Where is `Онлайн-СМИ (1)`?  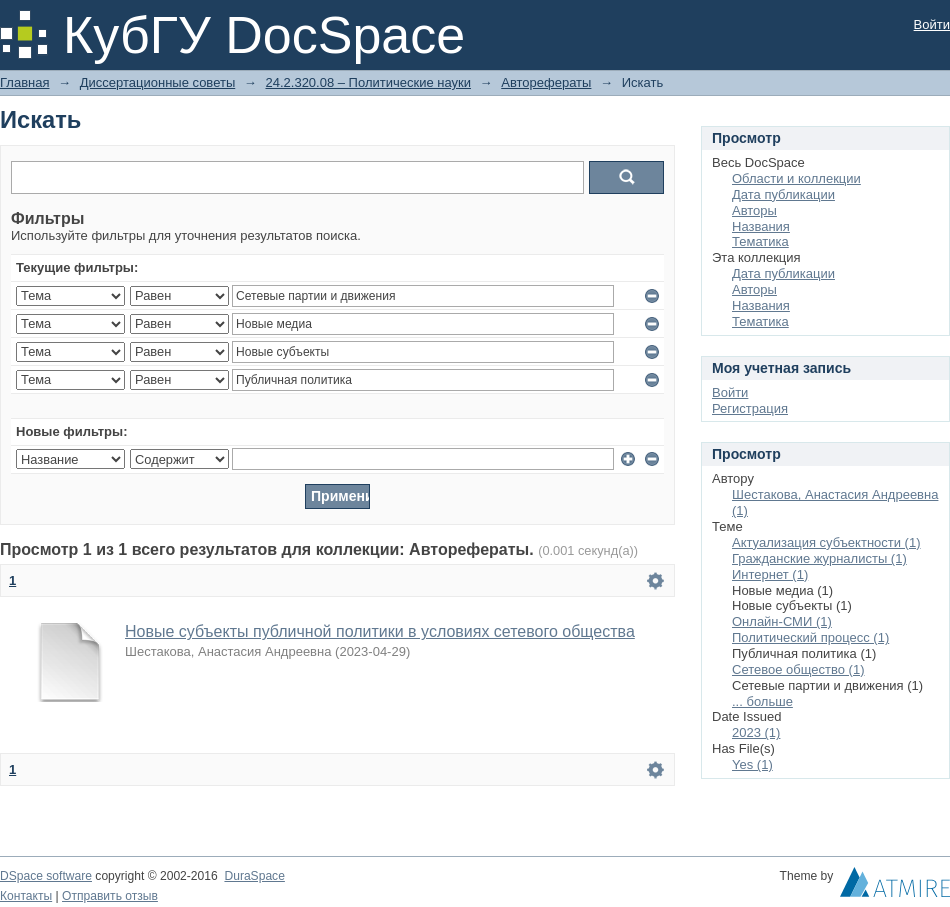
Онлайн-СМИ (1) is located at coordinates (782, 621).